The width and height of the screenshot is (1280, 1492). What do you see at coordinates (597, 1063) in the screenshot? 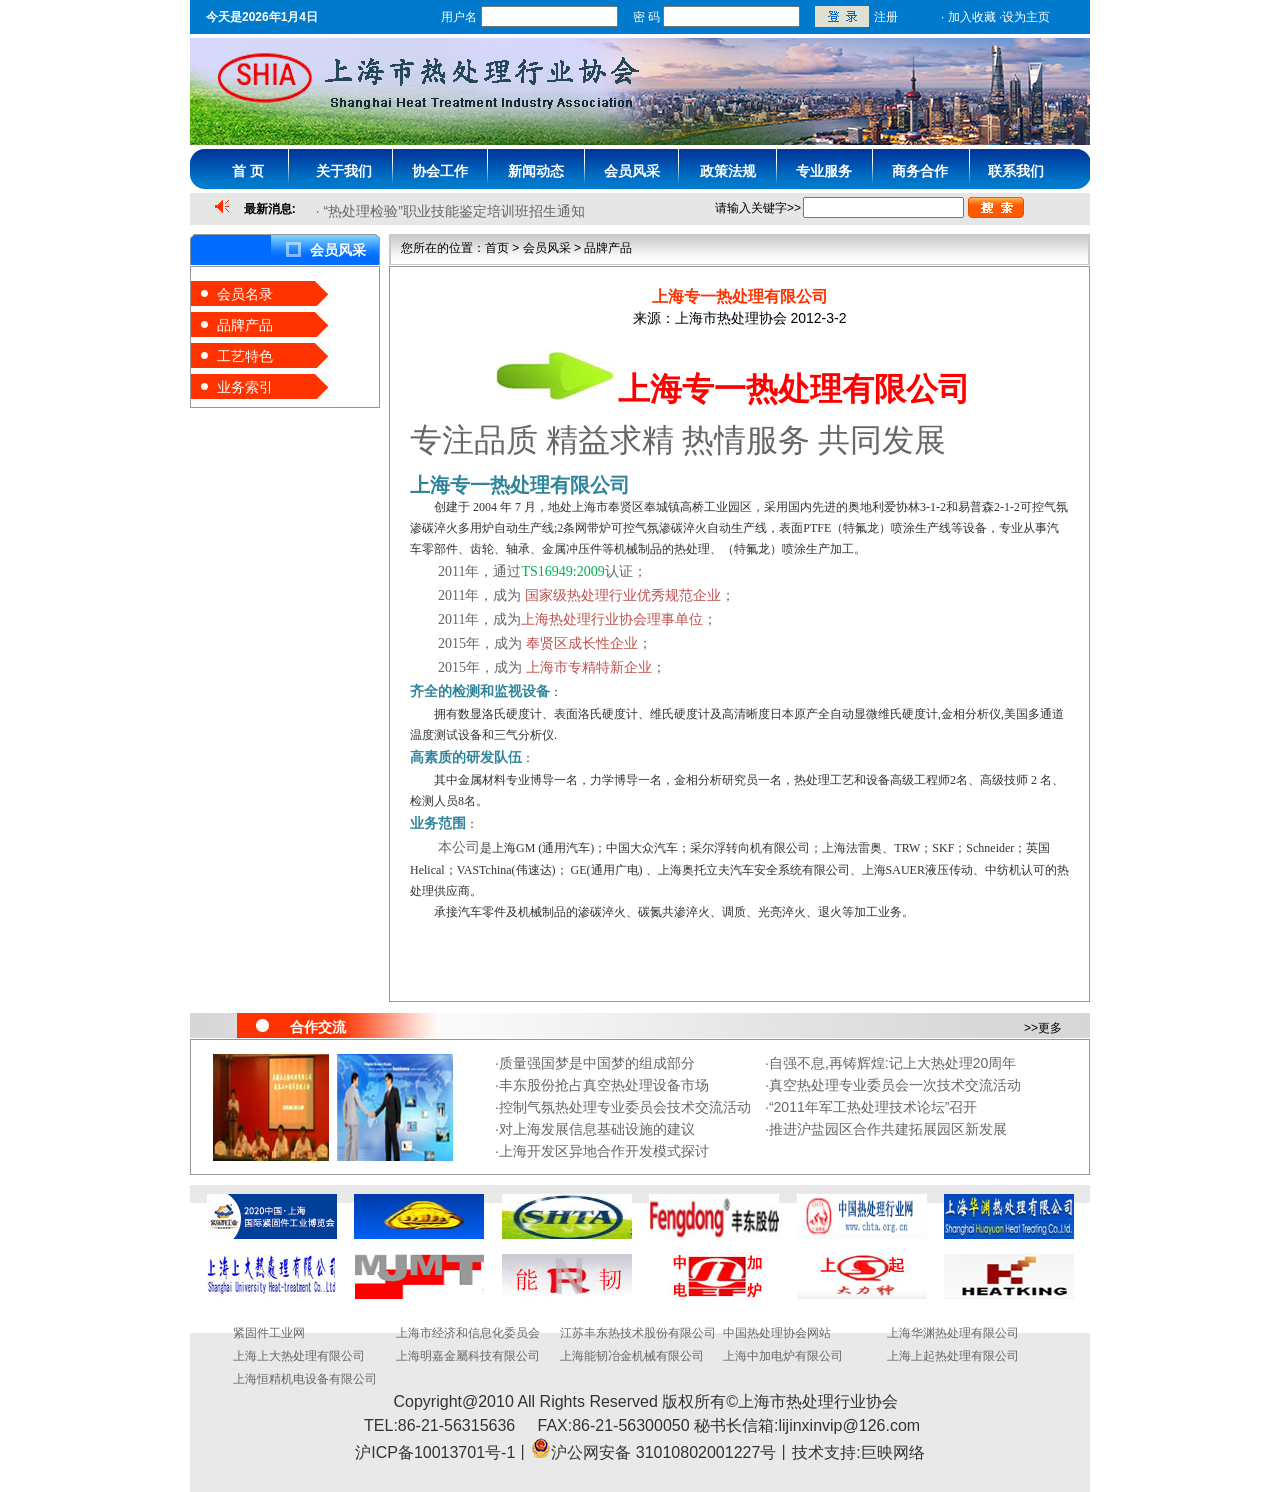
I see `质量强国梦是中国梦的组成部分` at bounding box center [597, 1063].